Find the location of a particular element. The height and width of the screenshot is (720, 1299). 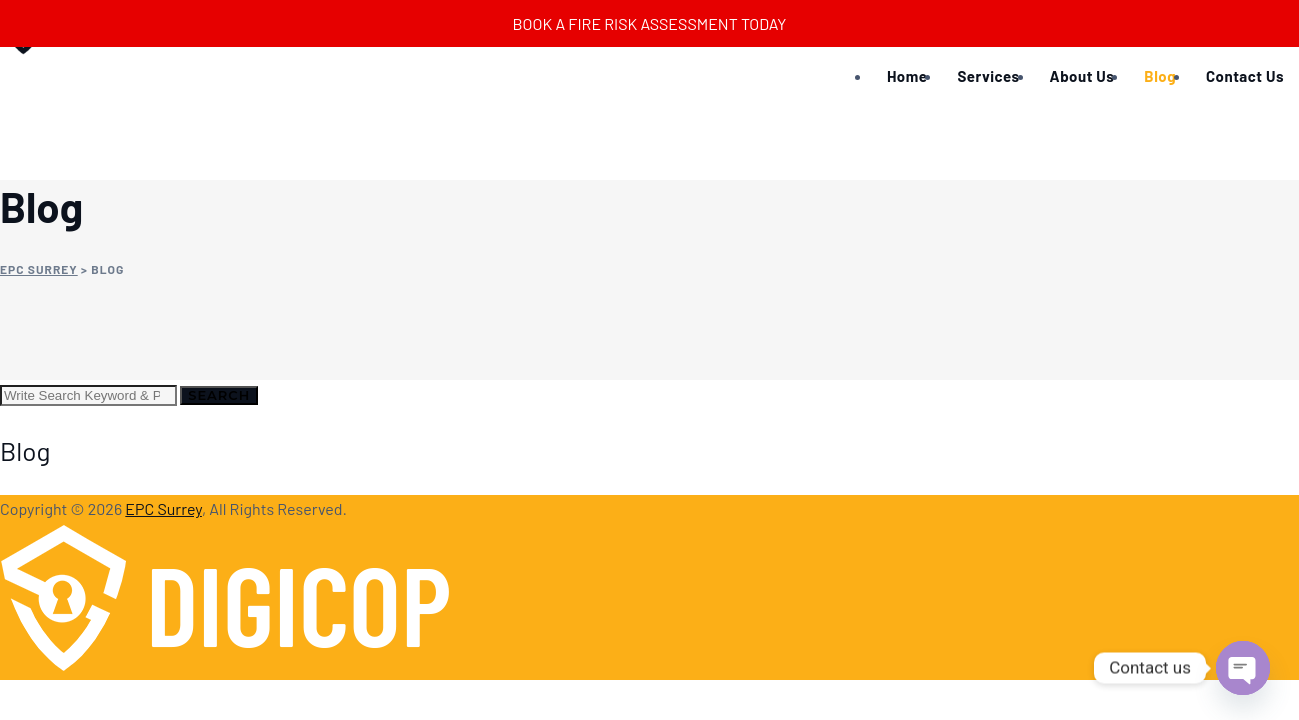

Search is located at coordinates (219, 395).